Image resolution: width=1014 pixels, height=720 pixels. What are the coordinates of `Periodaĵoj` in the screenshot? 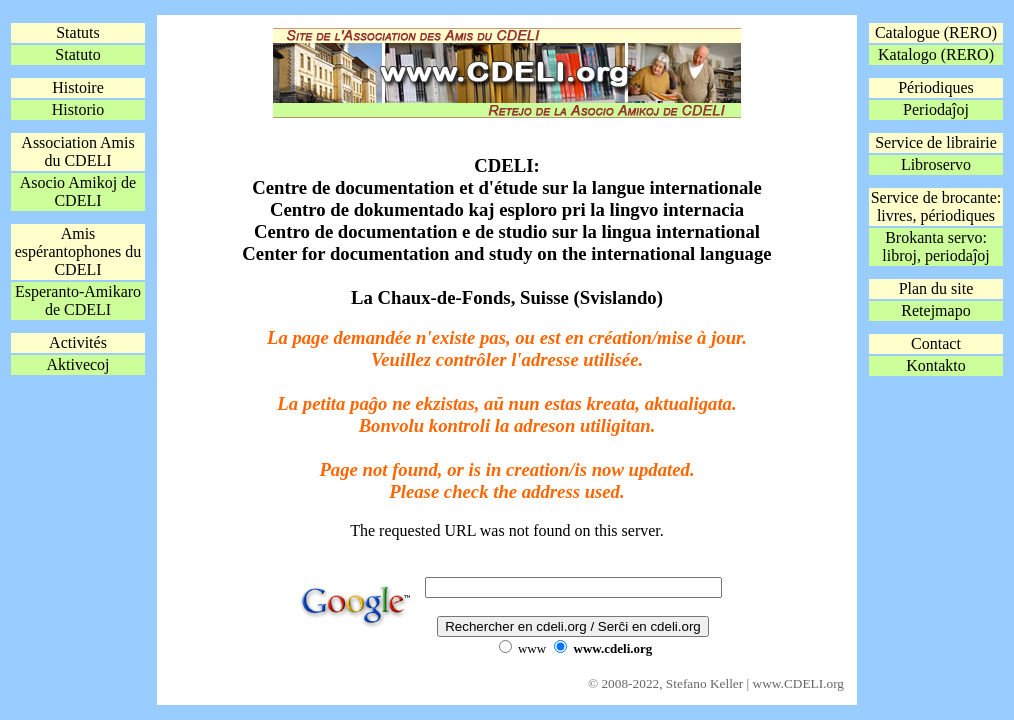 It's located at (936, 109).